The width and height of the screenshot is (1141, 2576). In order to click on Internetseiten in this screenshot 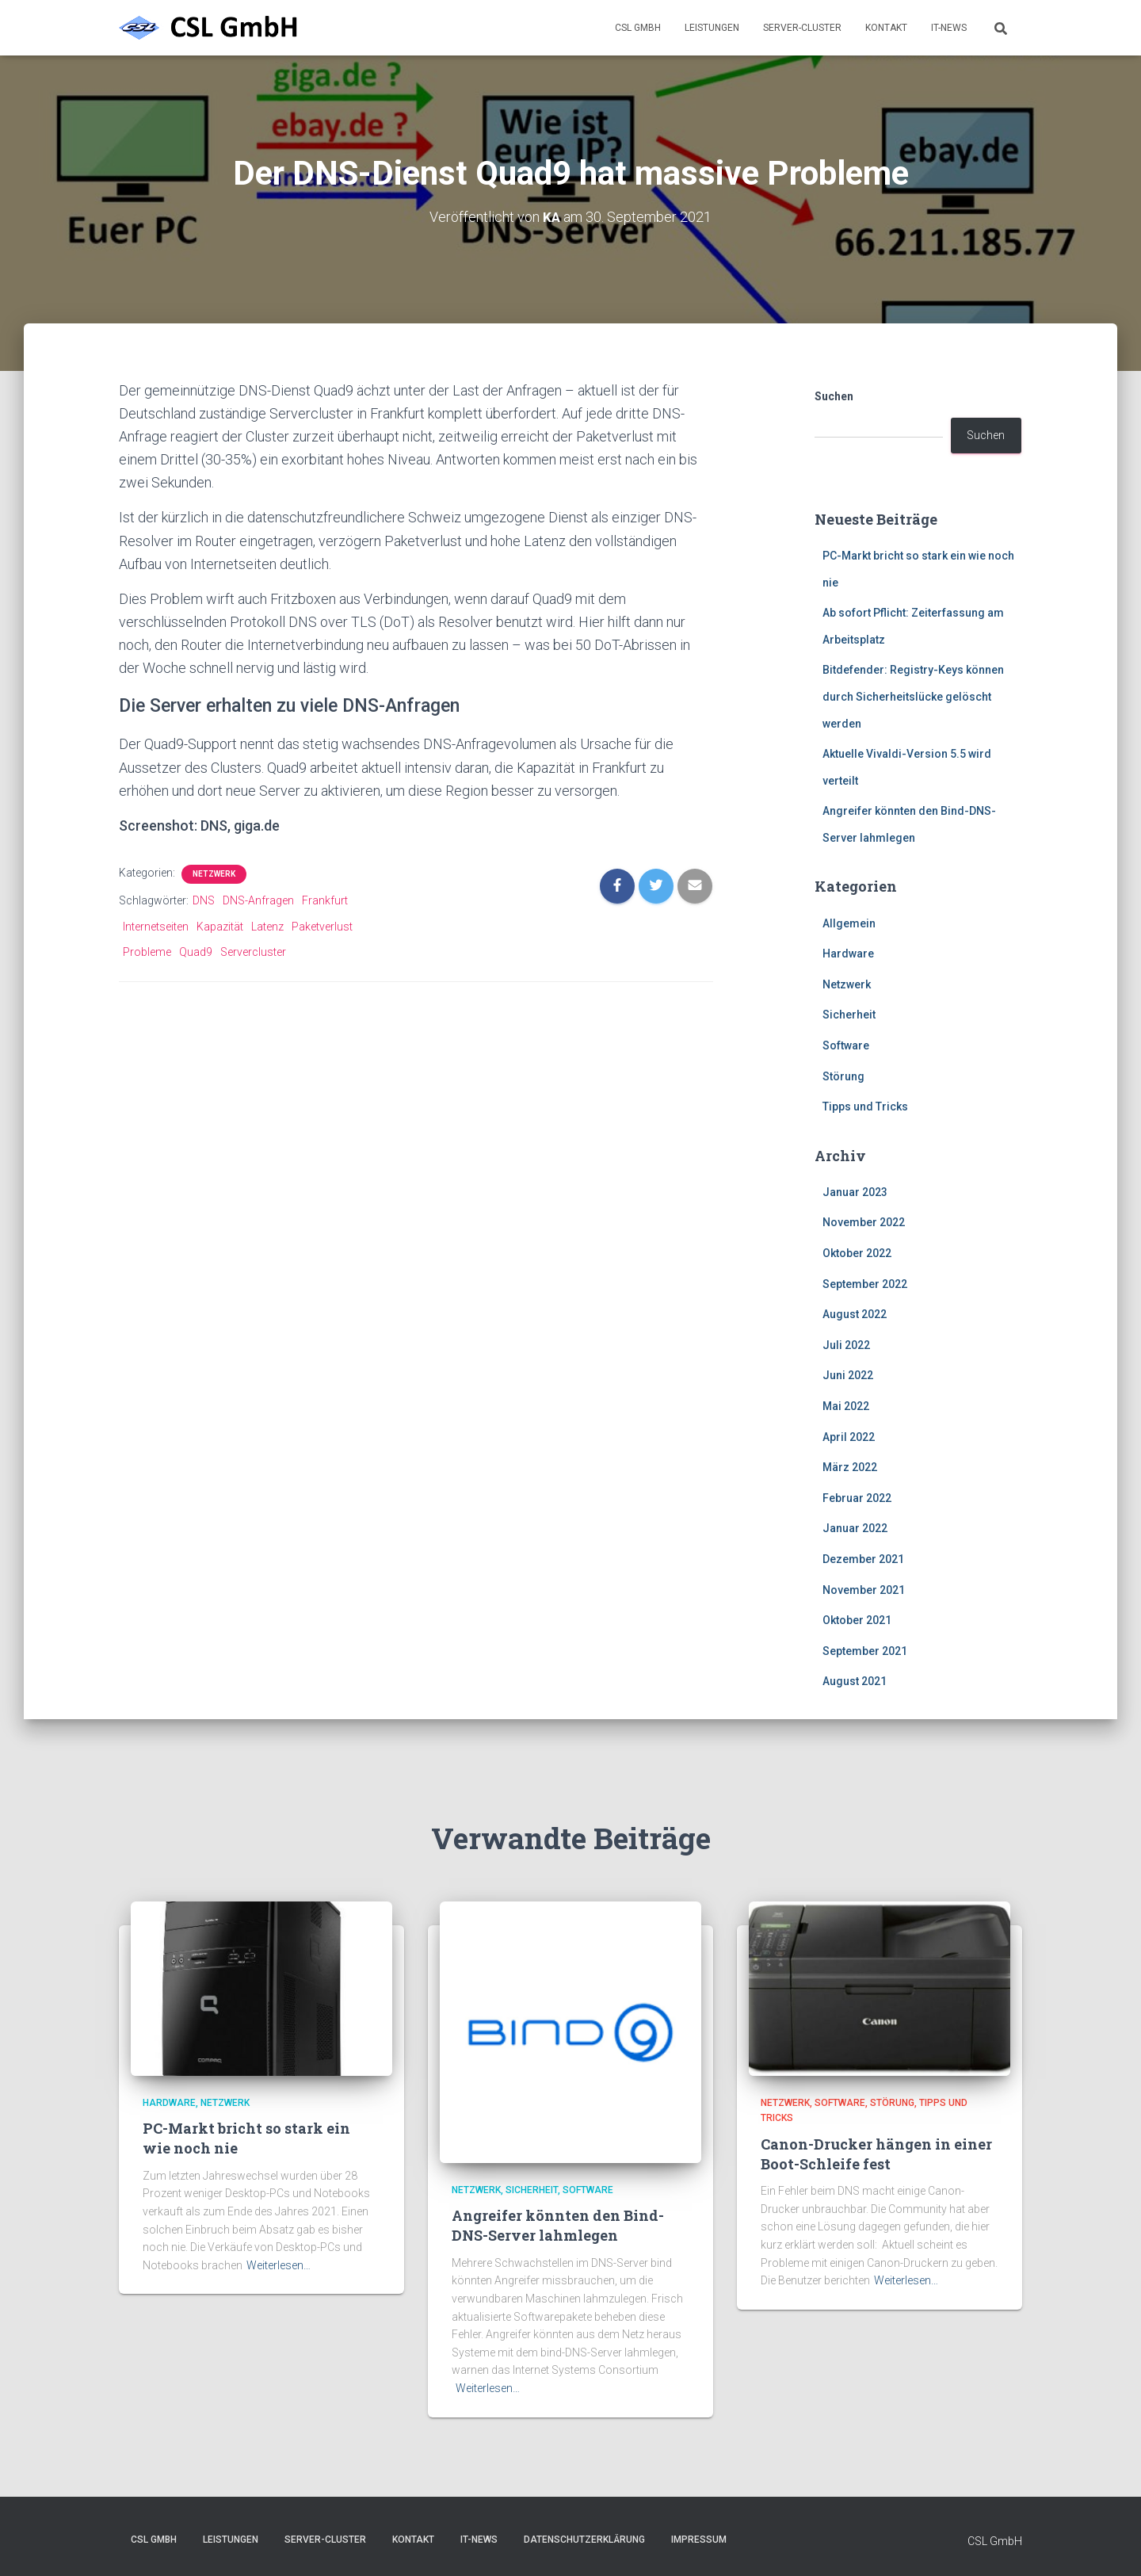, I will do `click(156, 926)`.